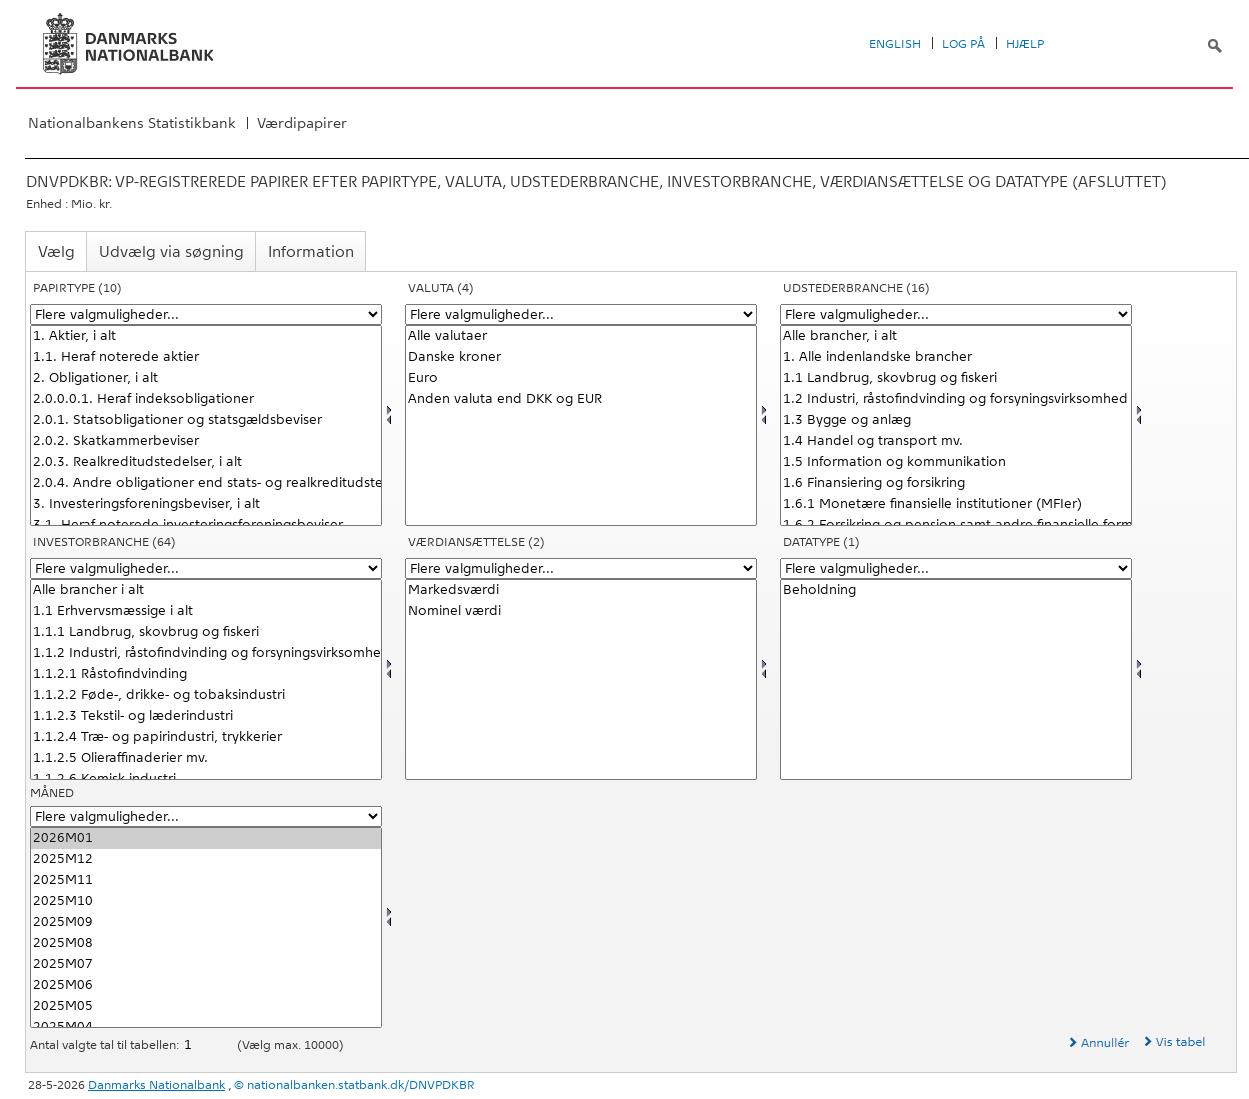  I want to click on Nationalbankens Statistikbank, so click(132, 123).